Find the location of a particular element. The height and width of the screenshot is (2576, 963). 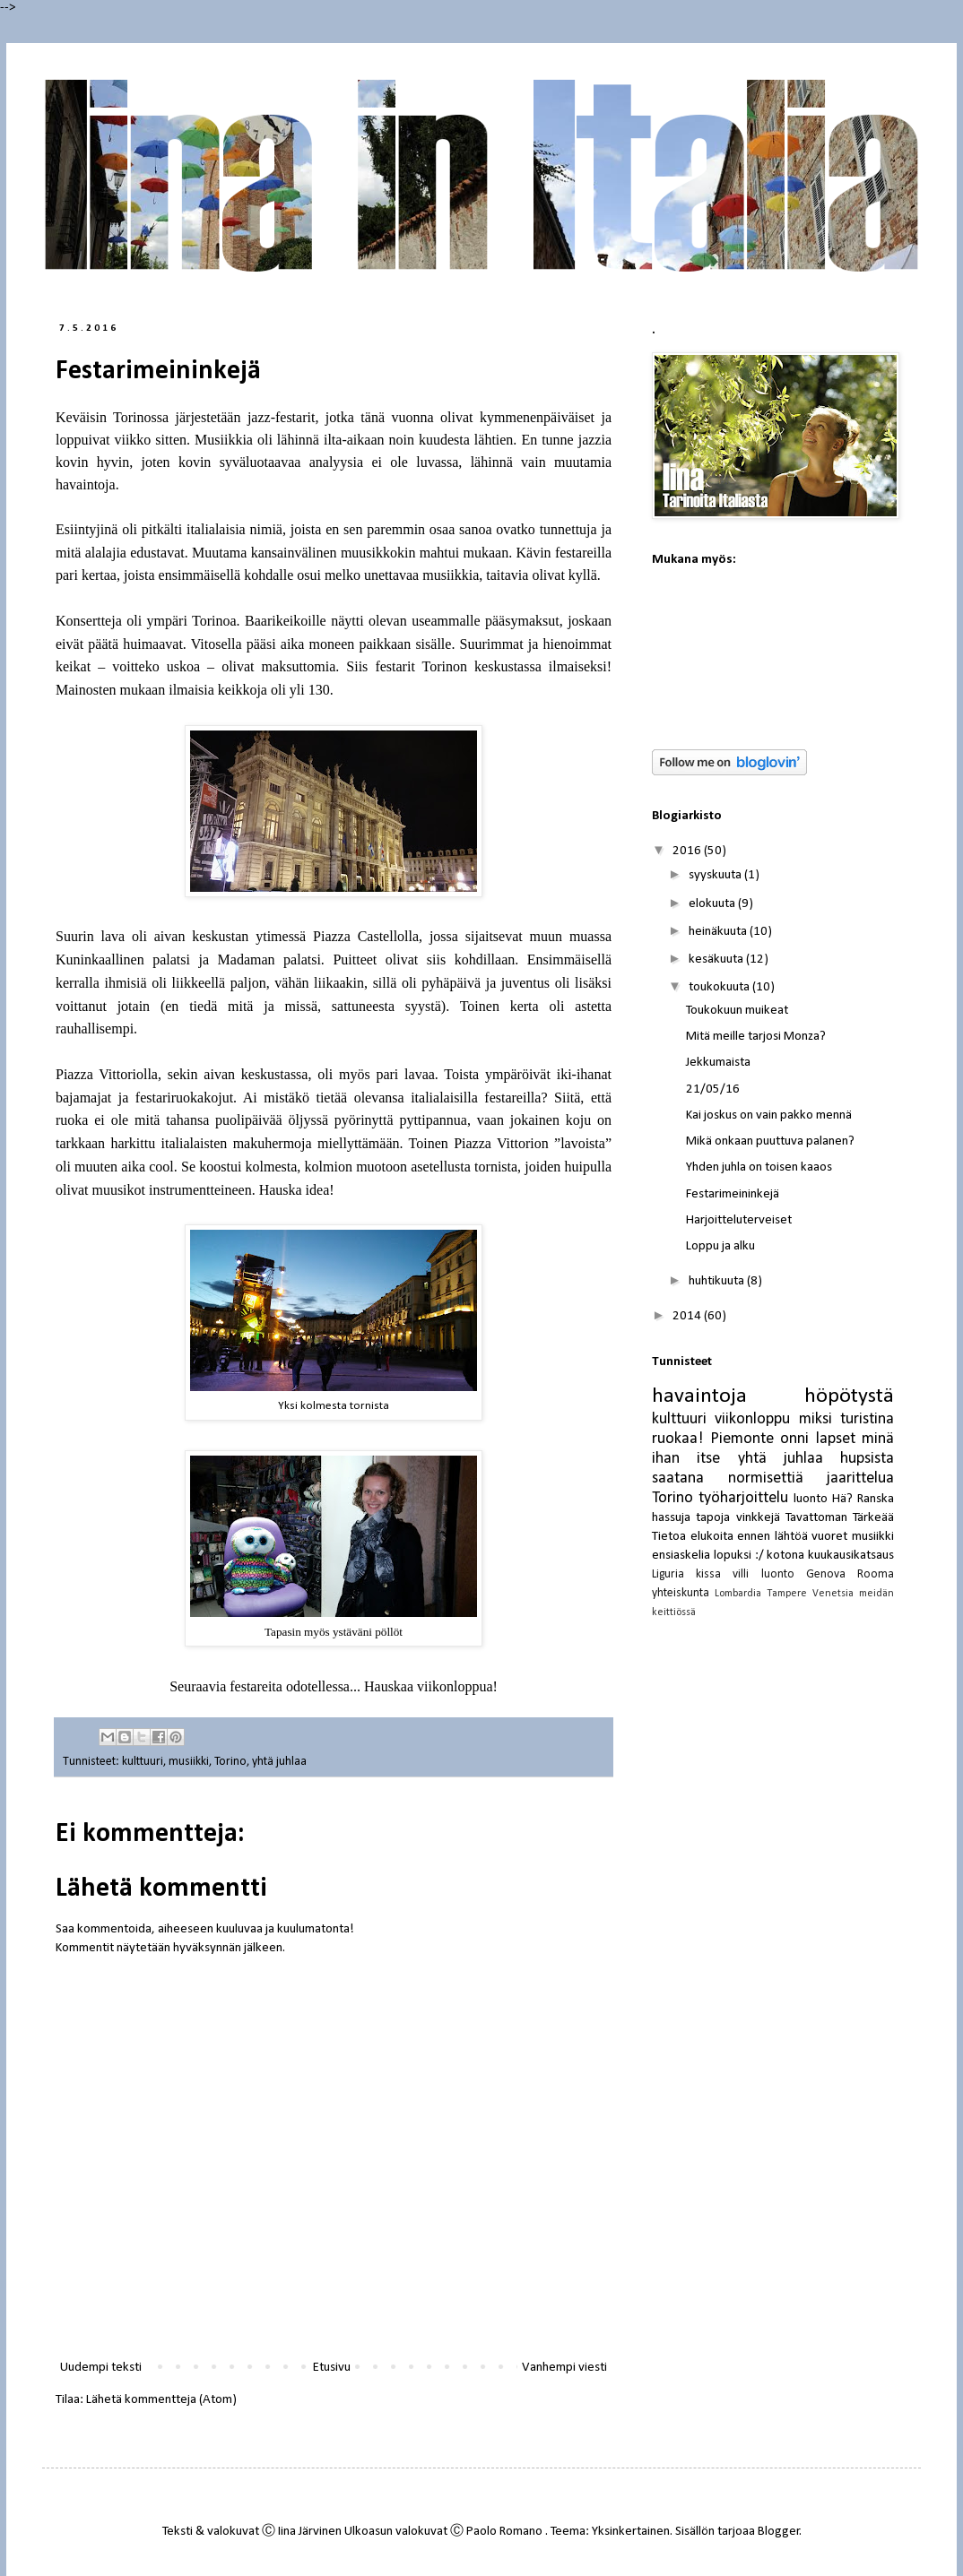

huhtikuuta is located at coordinates (718, 1281).